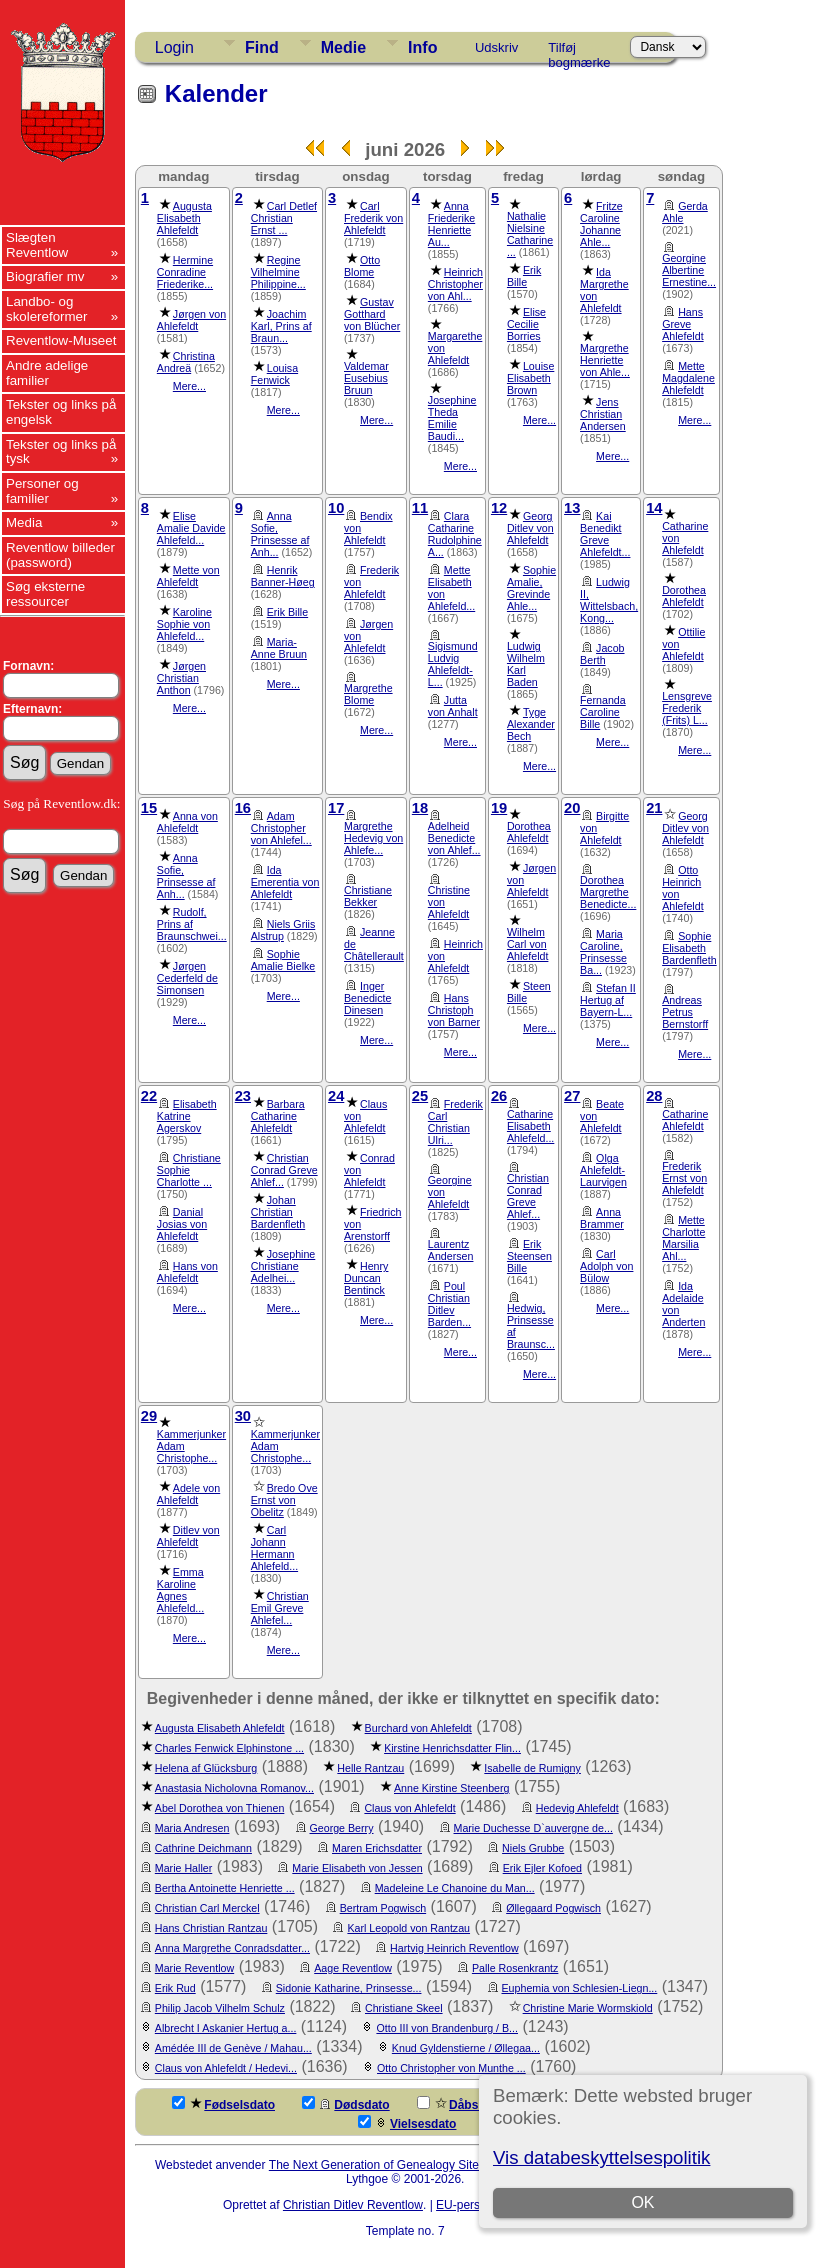 Image resolution: width=832 pixels, height=2268 pixels. Describe the element at coordinates (186, 362) in the screenshot. I see `Christina Andreä` at that location.